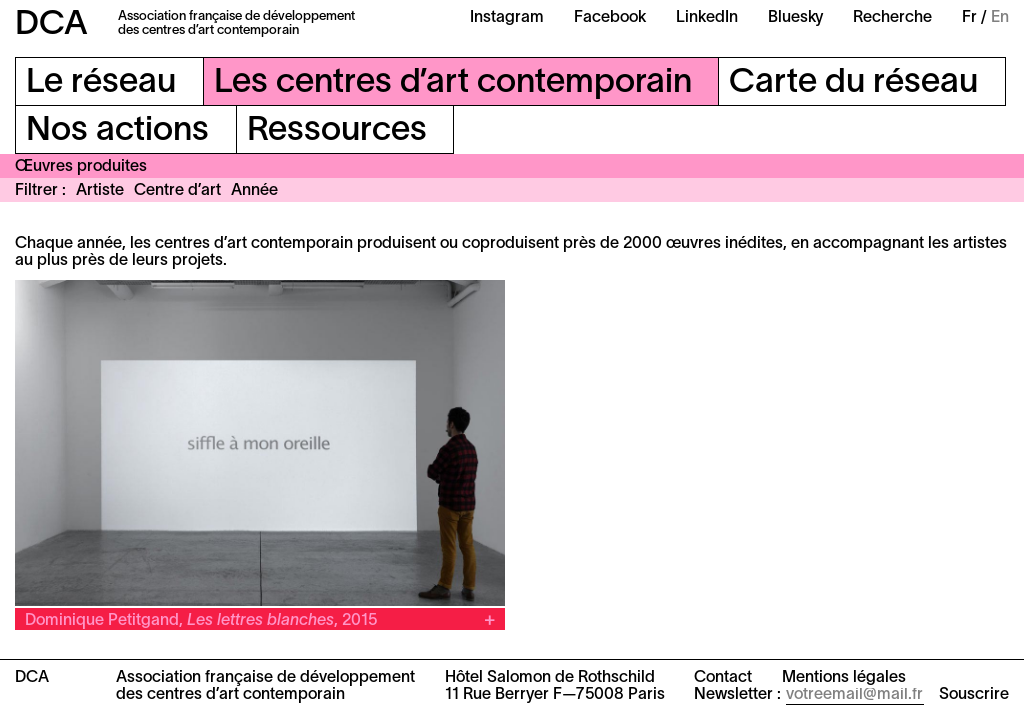 Image resolution: width=1024 pixels, height=720 pixels. What do you see at coordinates (723, 678) in the screenshot?
I see `Contact` at bounding box center [723, 678].